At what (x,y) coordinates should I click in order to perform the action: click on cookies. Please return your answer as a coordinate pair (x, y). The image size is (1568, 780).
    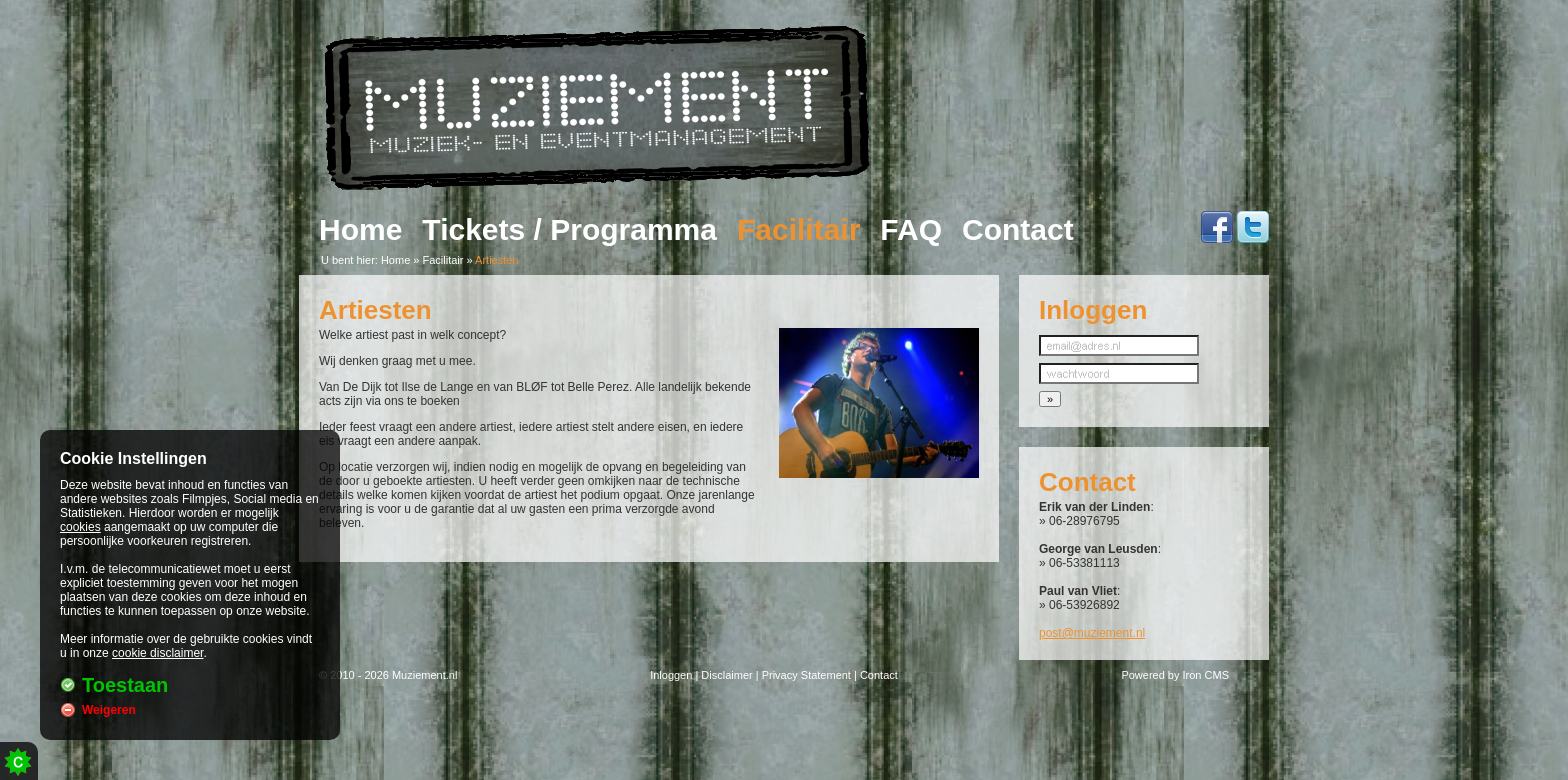
    Looking at the image, I should click on (80, 527).